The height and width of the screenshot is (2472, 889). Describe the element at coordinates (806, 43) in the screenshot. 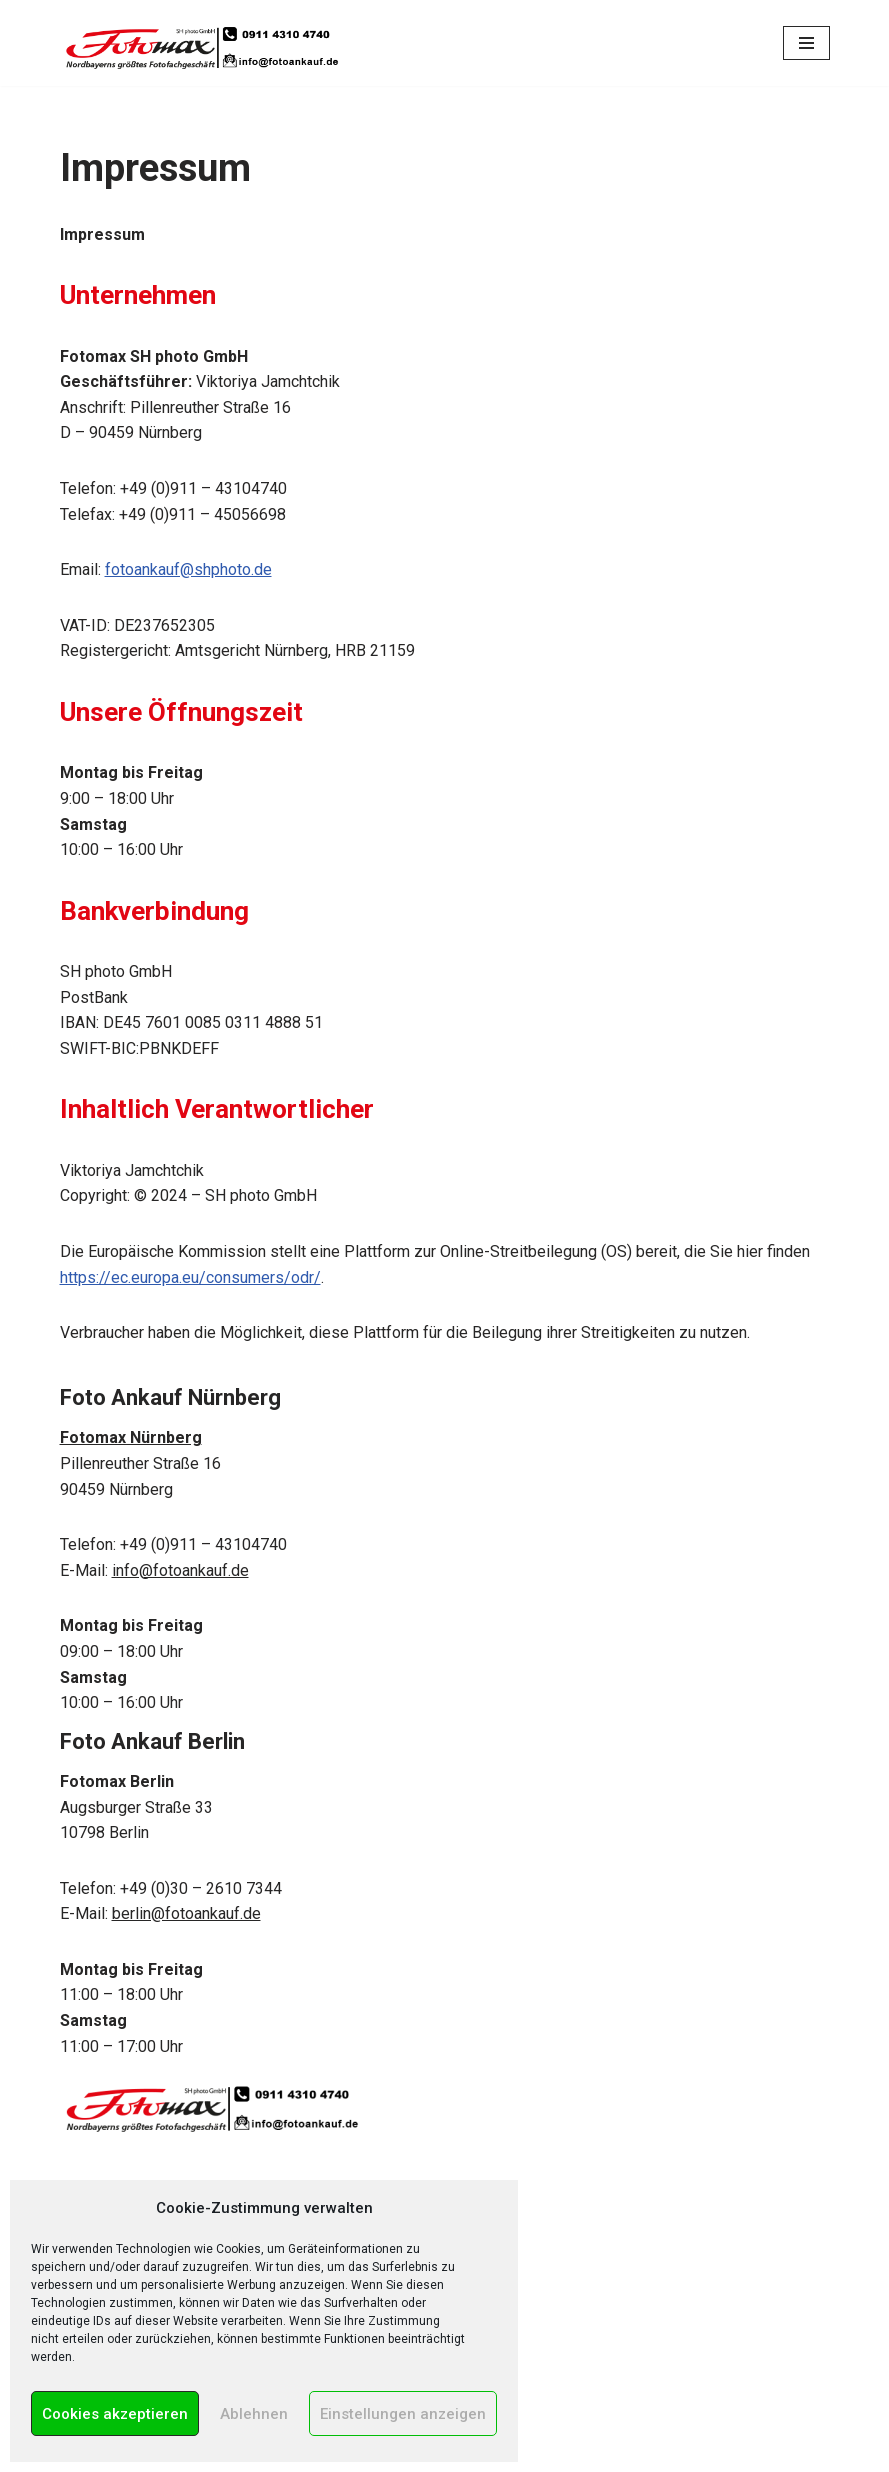

I see `[Navigations-Menü]` at that location.